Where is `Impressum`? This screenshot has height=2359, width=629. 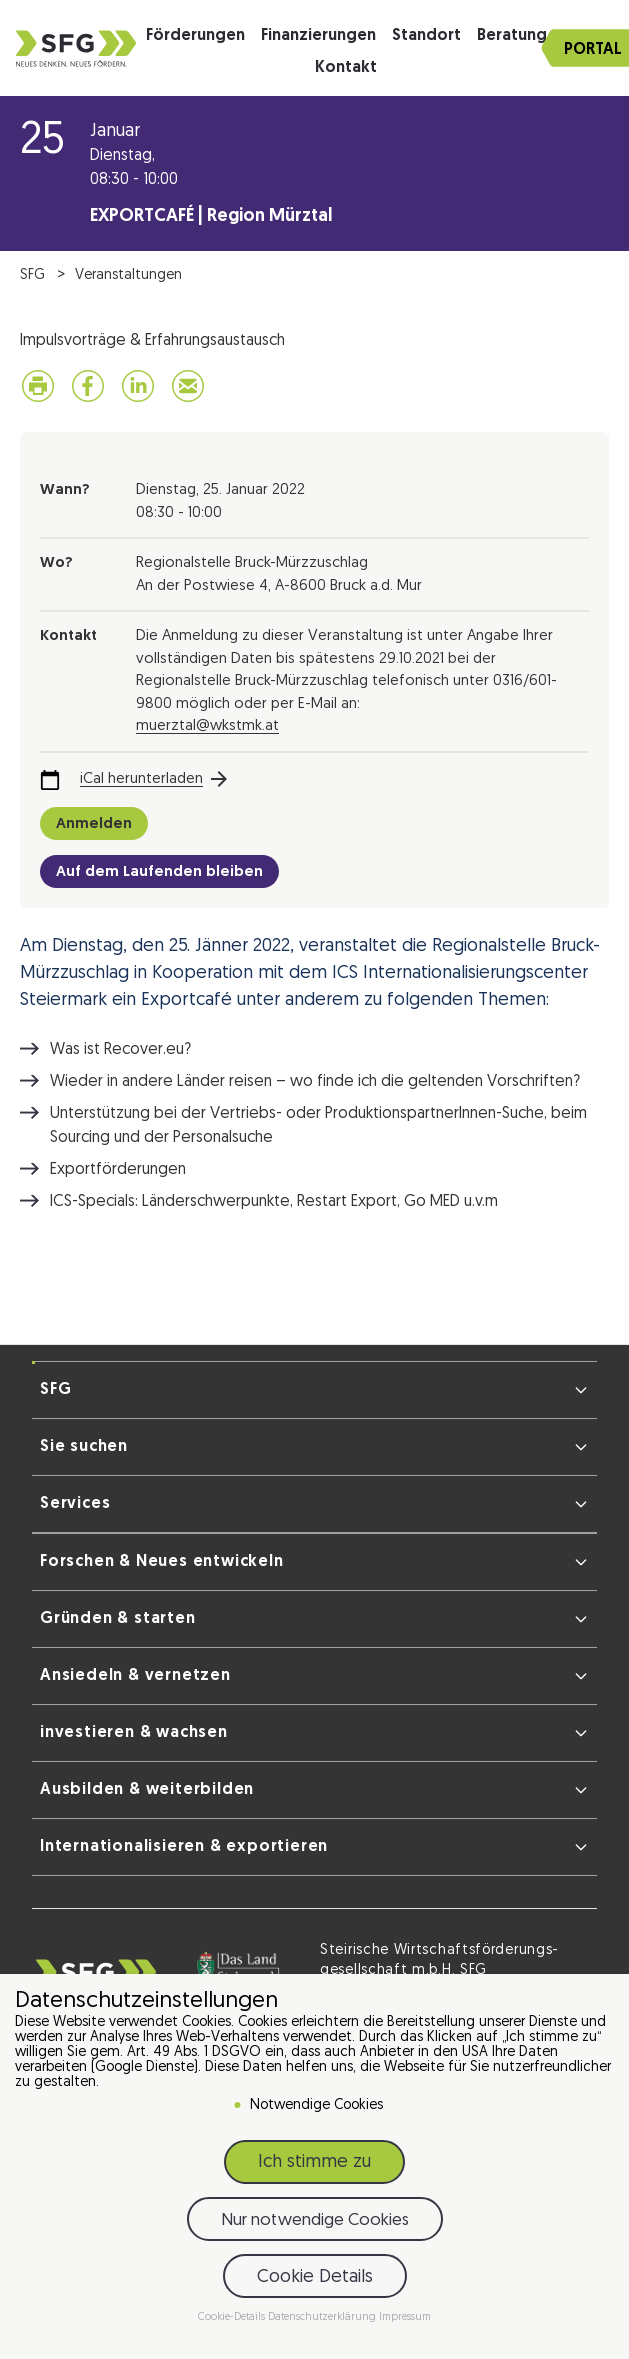
Impressum is located at coordinates (405, 2317).